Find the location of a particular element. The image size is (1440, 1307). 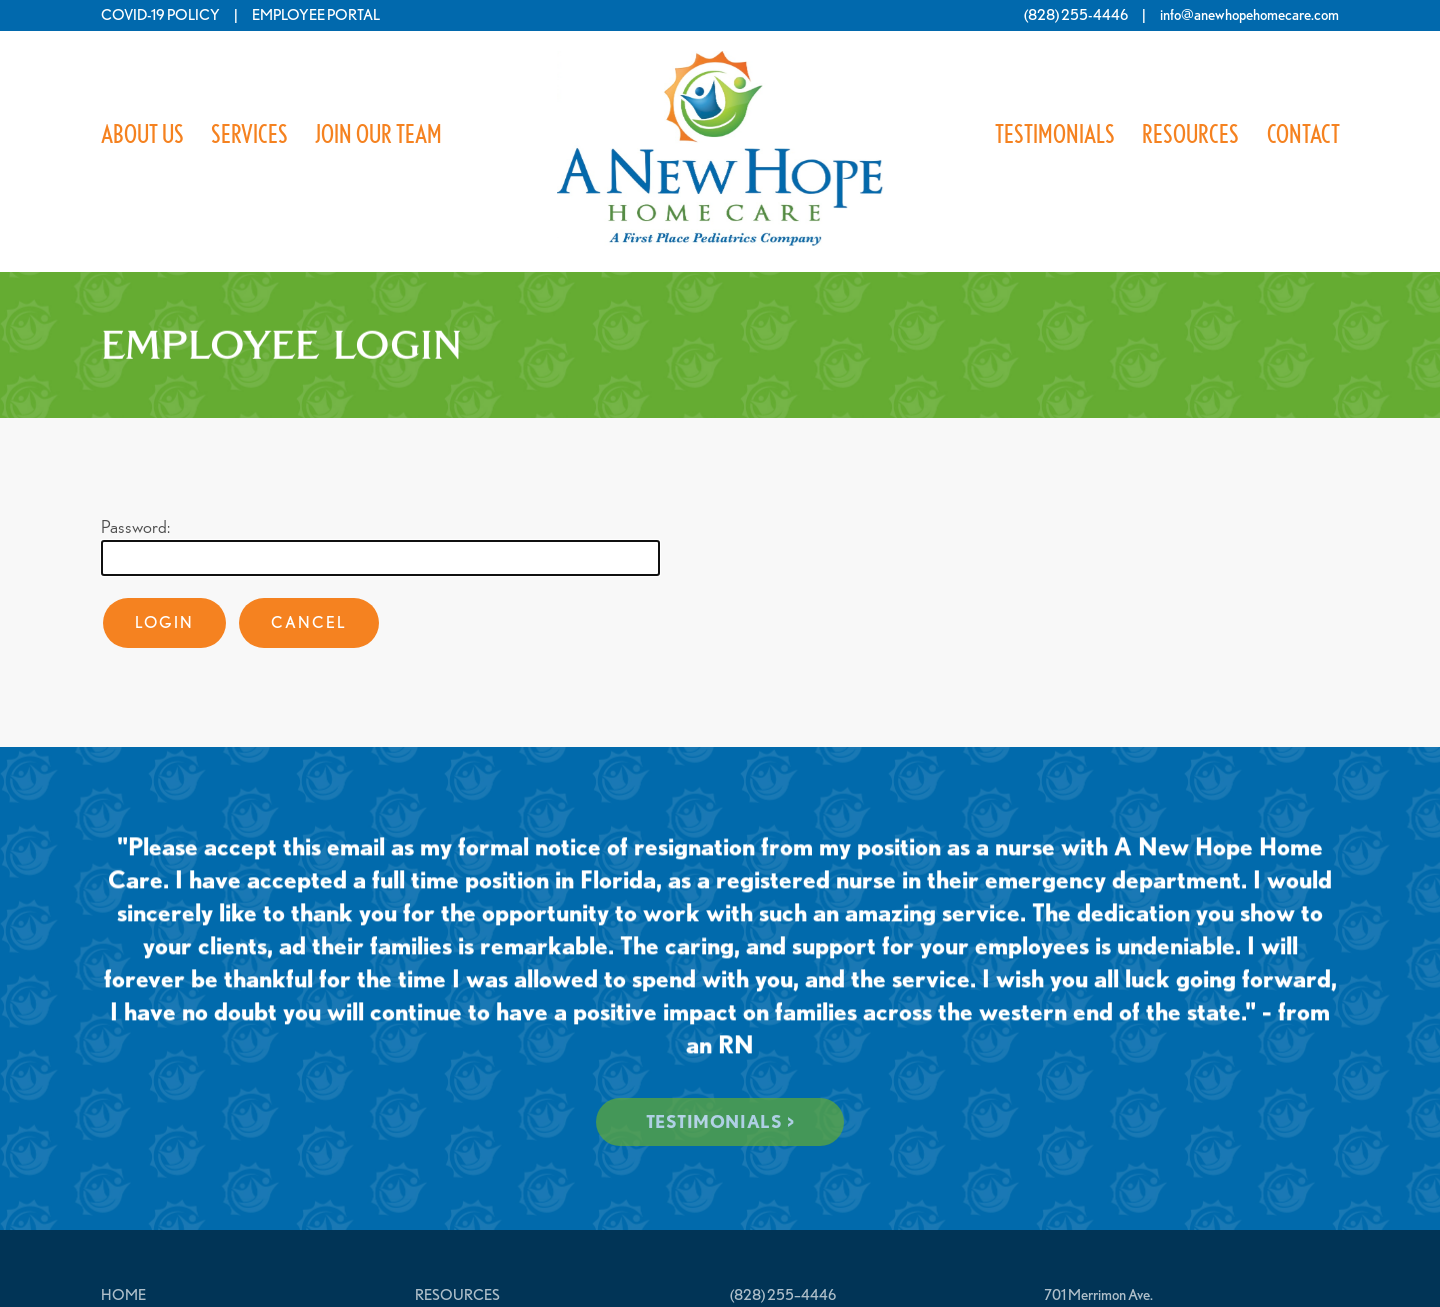

Contact is located at coordinates (1302, 134).